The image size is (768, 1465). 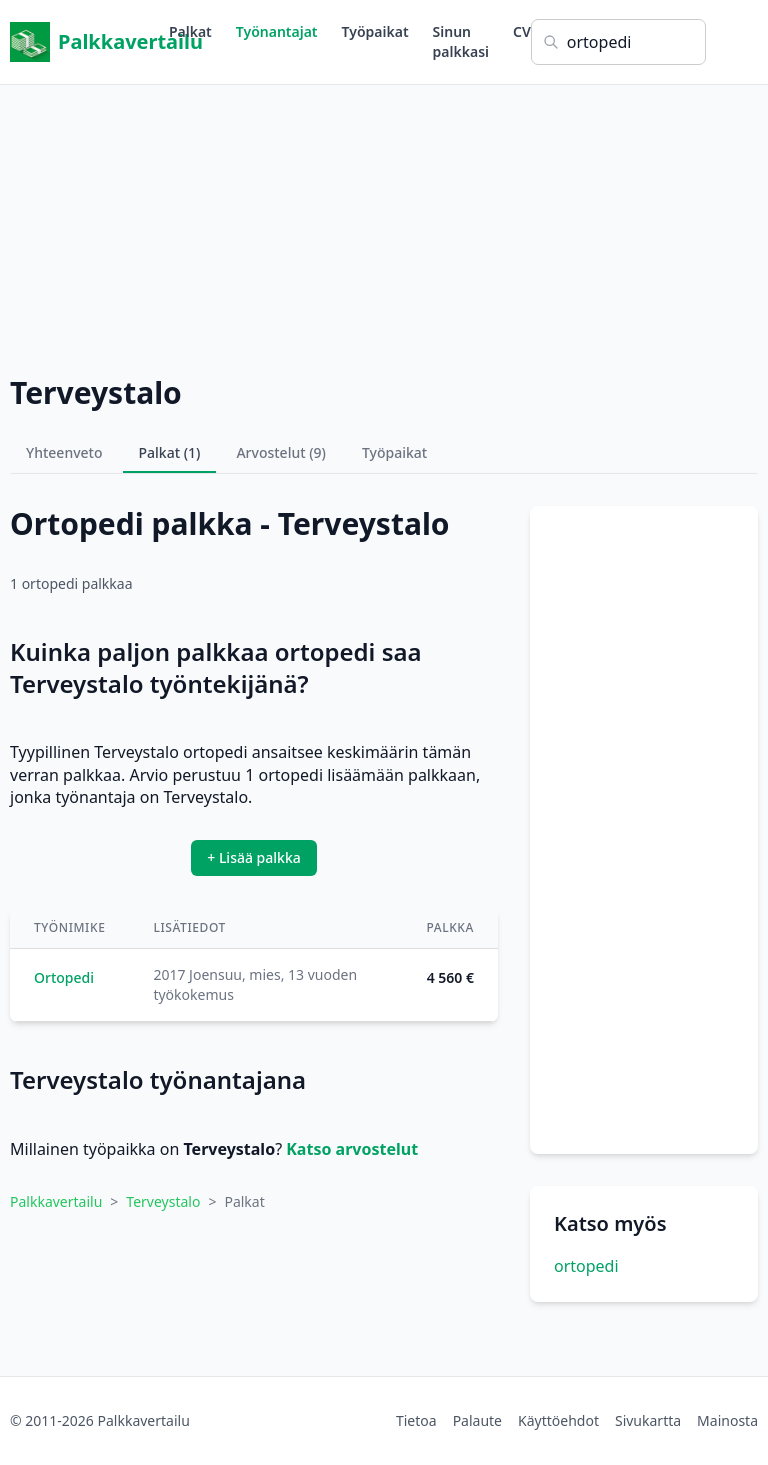 What do you see at coordinates (190, 31) in the screenshot?
I see `Palkat` at bounding box center [190, 31].